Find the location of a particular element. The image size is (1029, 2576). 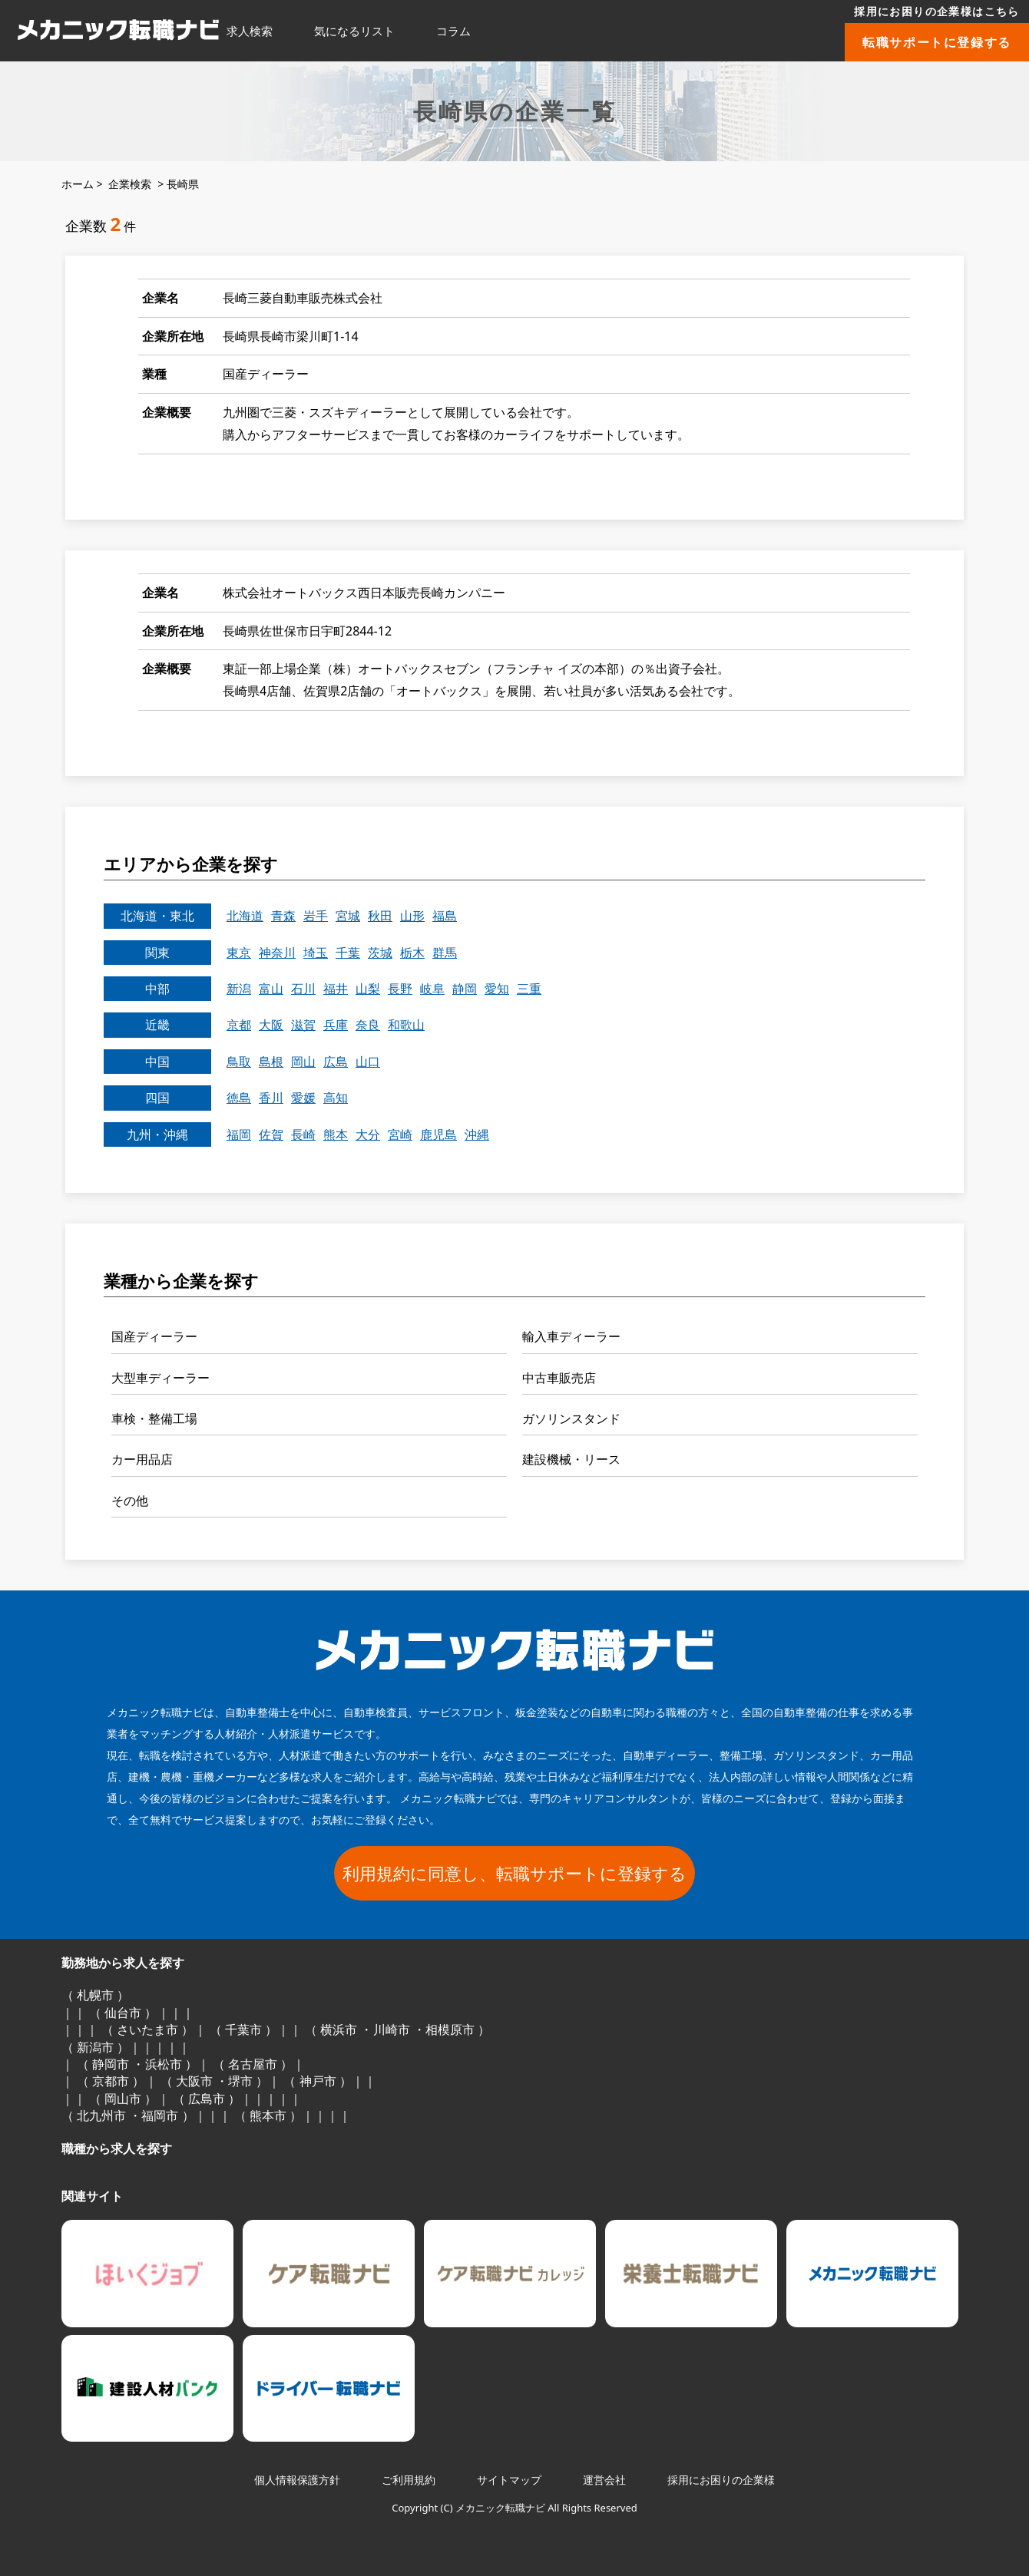

サイトマップ is located at coordinates (509, 2479).